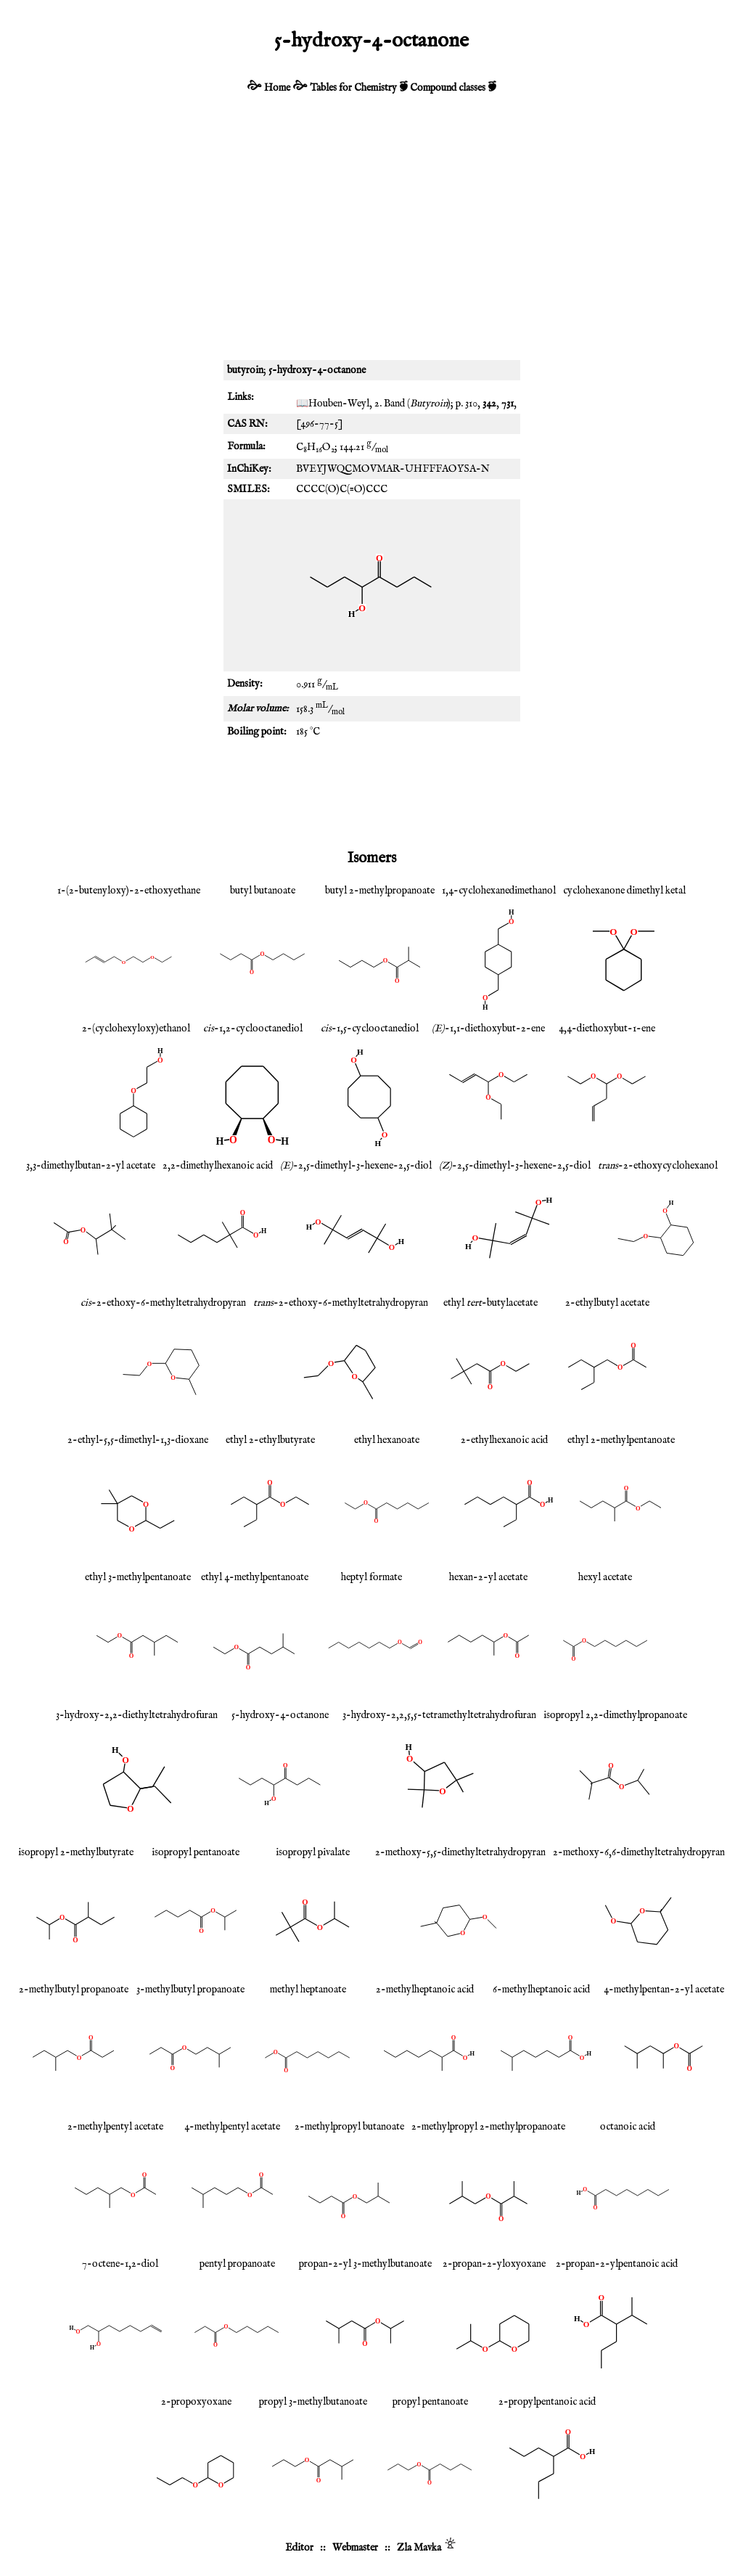 This screenshot has height=2576, width=743. Describe the element at coordinates (137, 1715) in the screenshot. I see `3-hydroxy-2,2-diethyltetrahydrofuran` at that location.